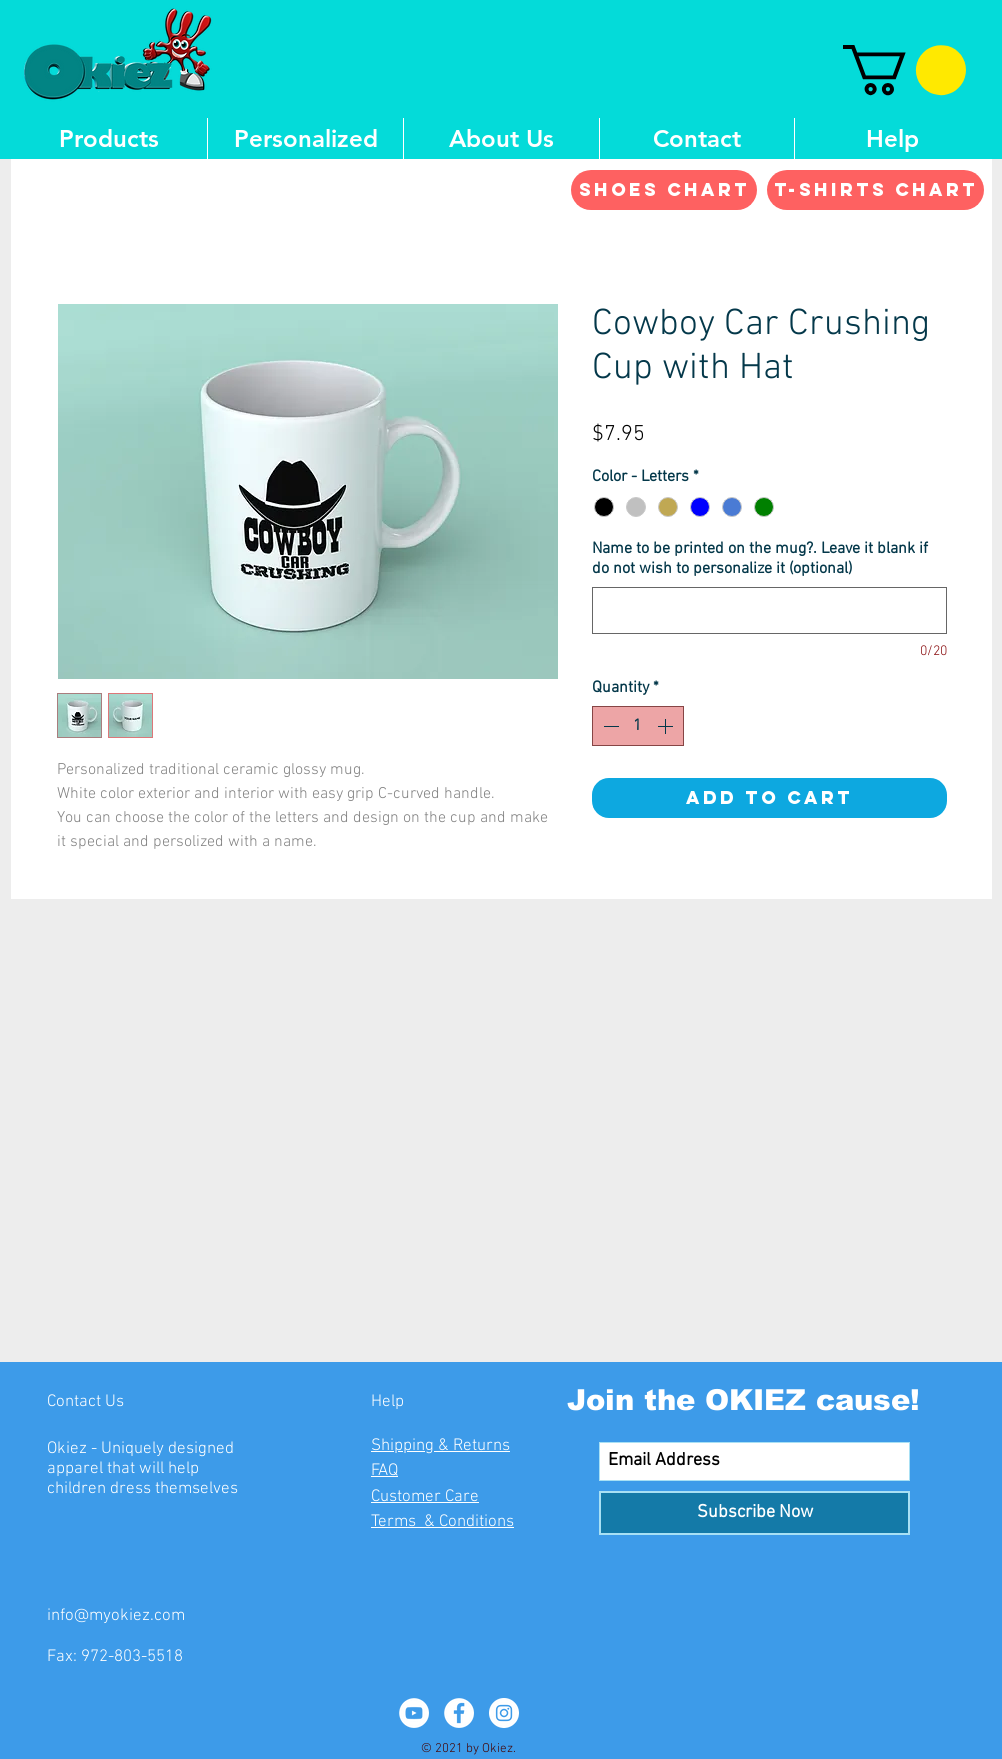 The width and height of the screenshot is (1002, 1759). What do you see at coordinates (414, 1713) in the screenshot?
I see `[YouTube - White Circle]` at bounding box center [414, 1713].